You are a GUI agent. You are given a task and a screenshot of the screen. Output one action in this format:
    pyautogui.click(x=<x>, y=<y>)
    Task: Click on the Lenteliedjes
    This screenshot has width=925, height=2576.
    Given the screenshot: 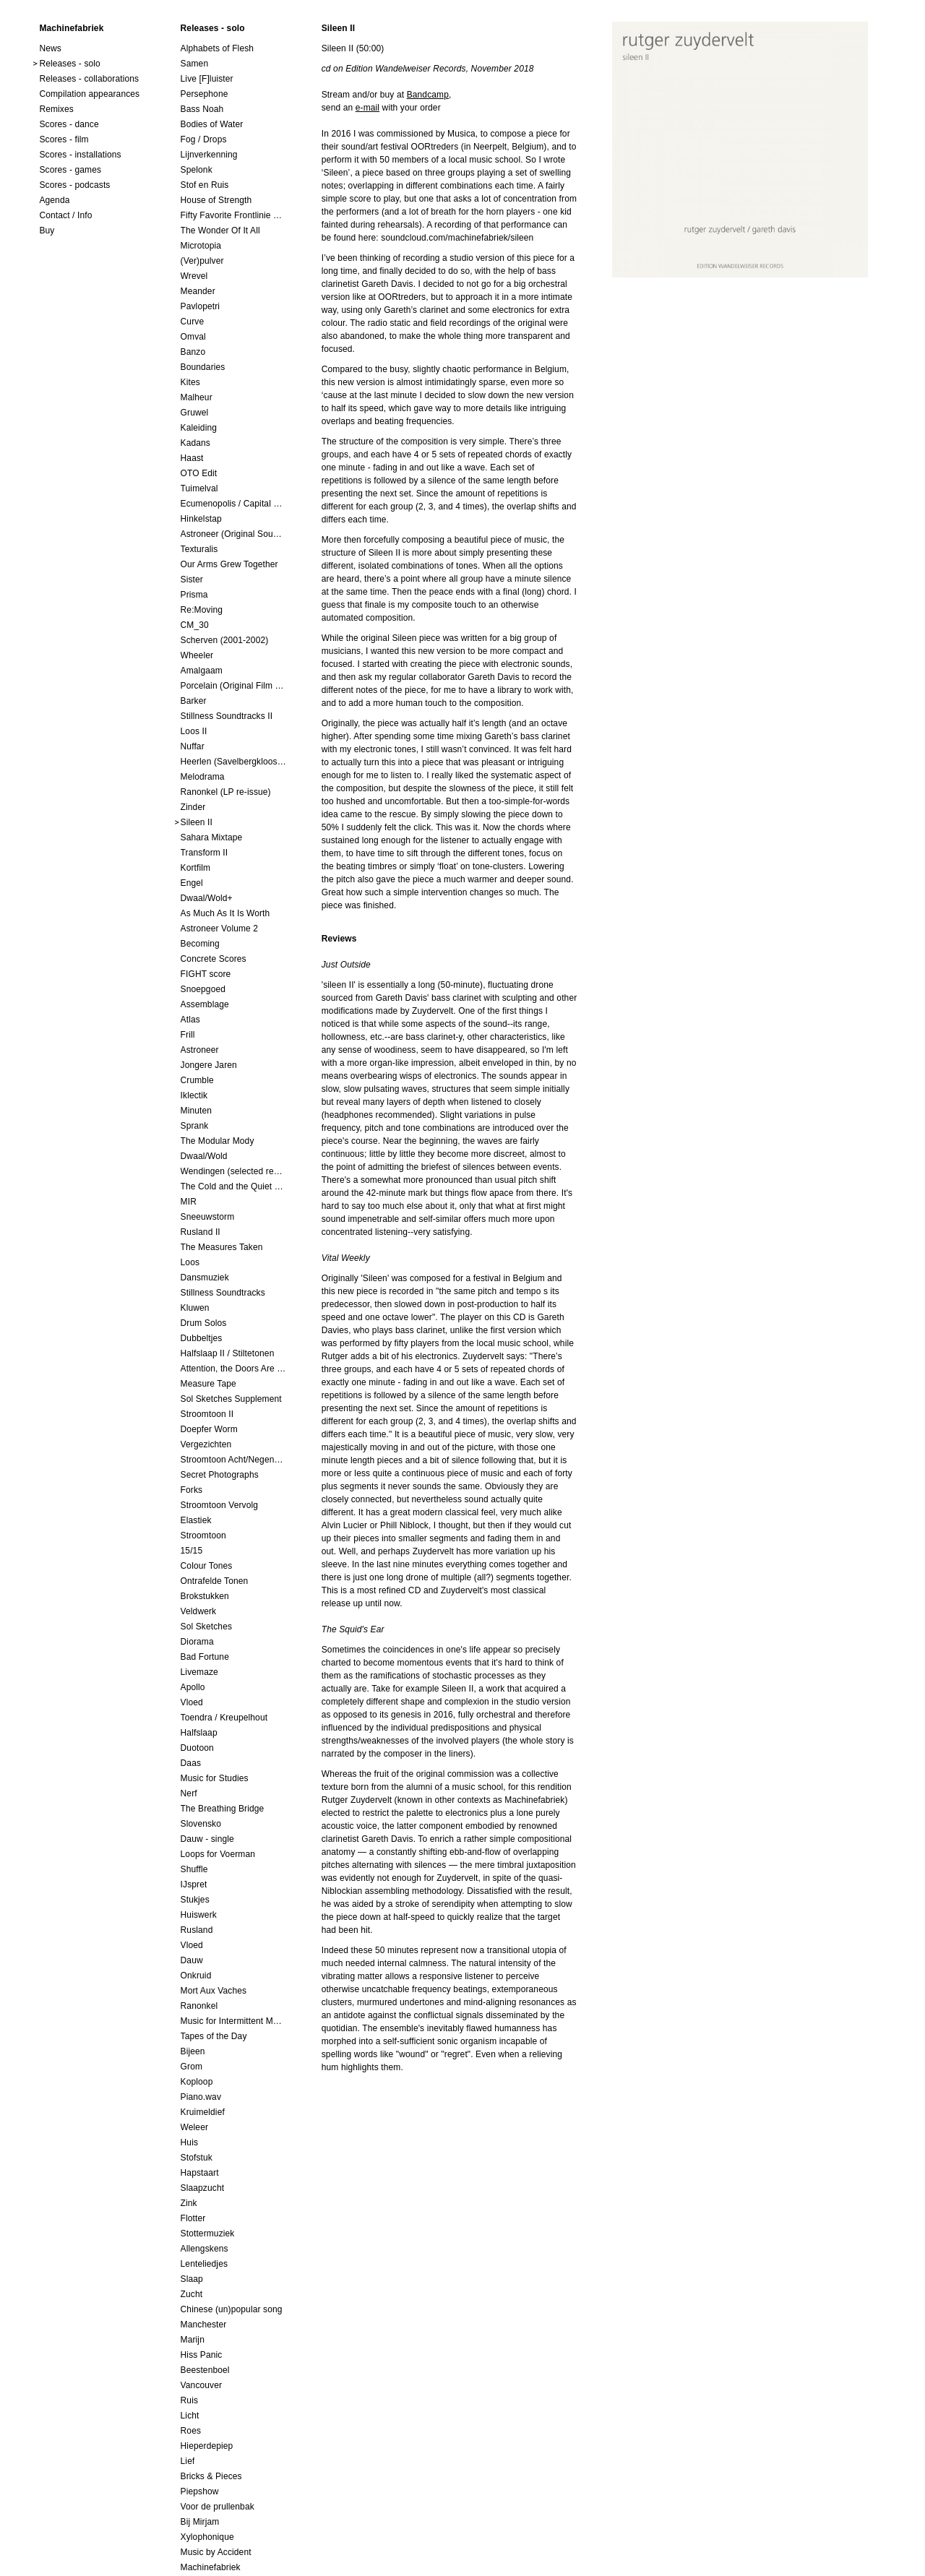 What is the action you would take?
    pyautogui.click(x=204, y=2264)
    